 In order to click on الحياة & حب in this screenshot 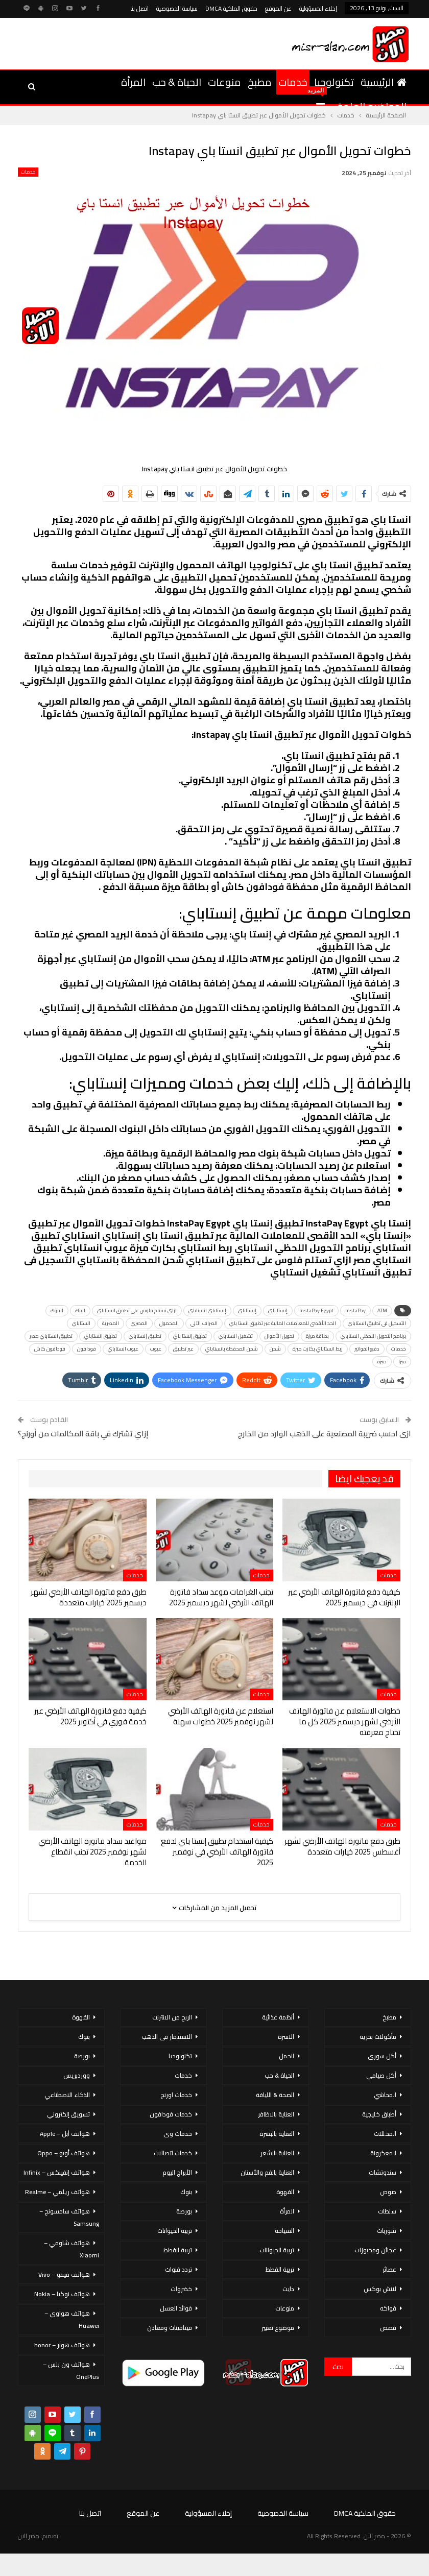, I will do `click(176, 82)`.